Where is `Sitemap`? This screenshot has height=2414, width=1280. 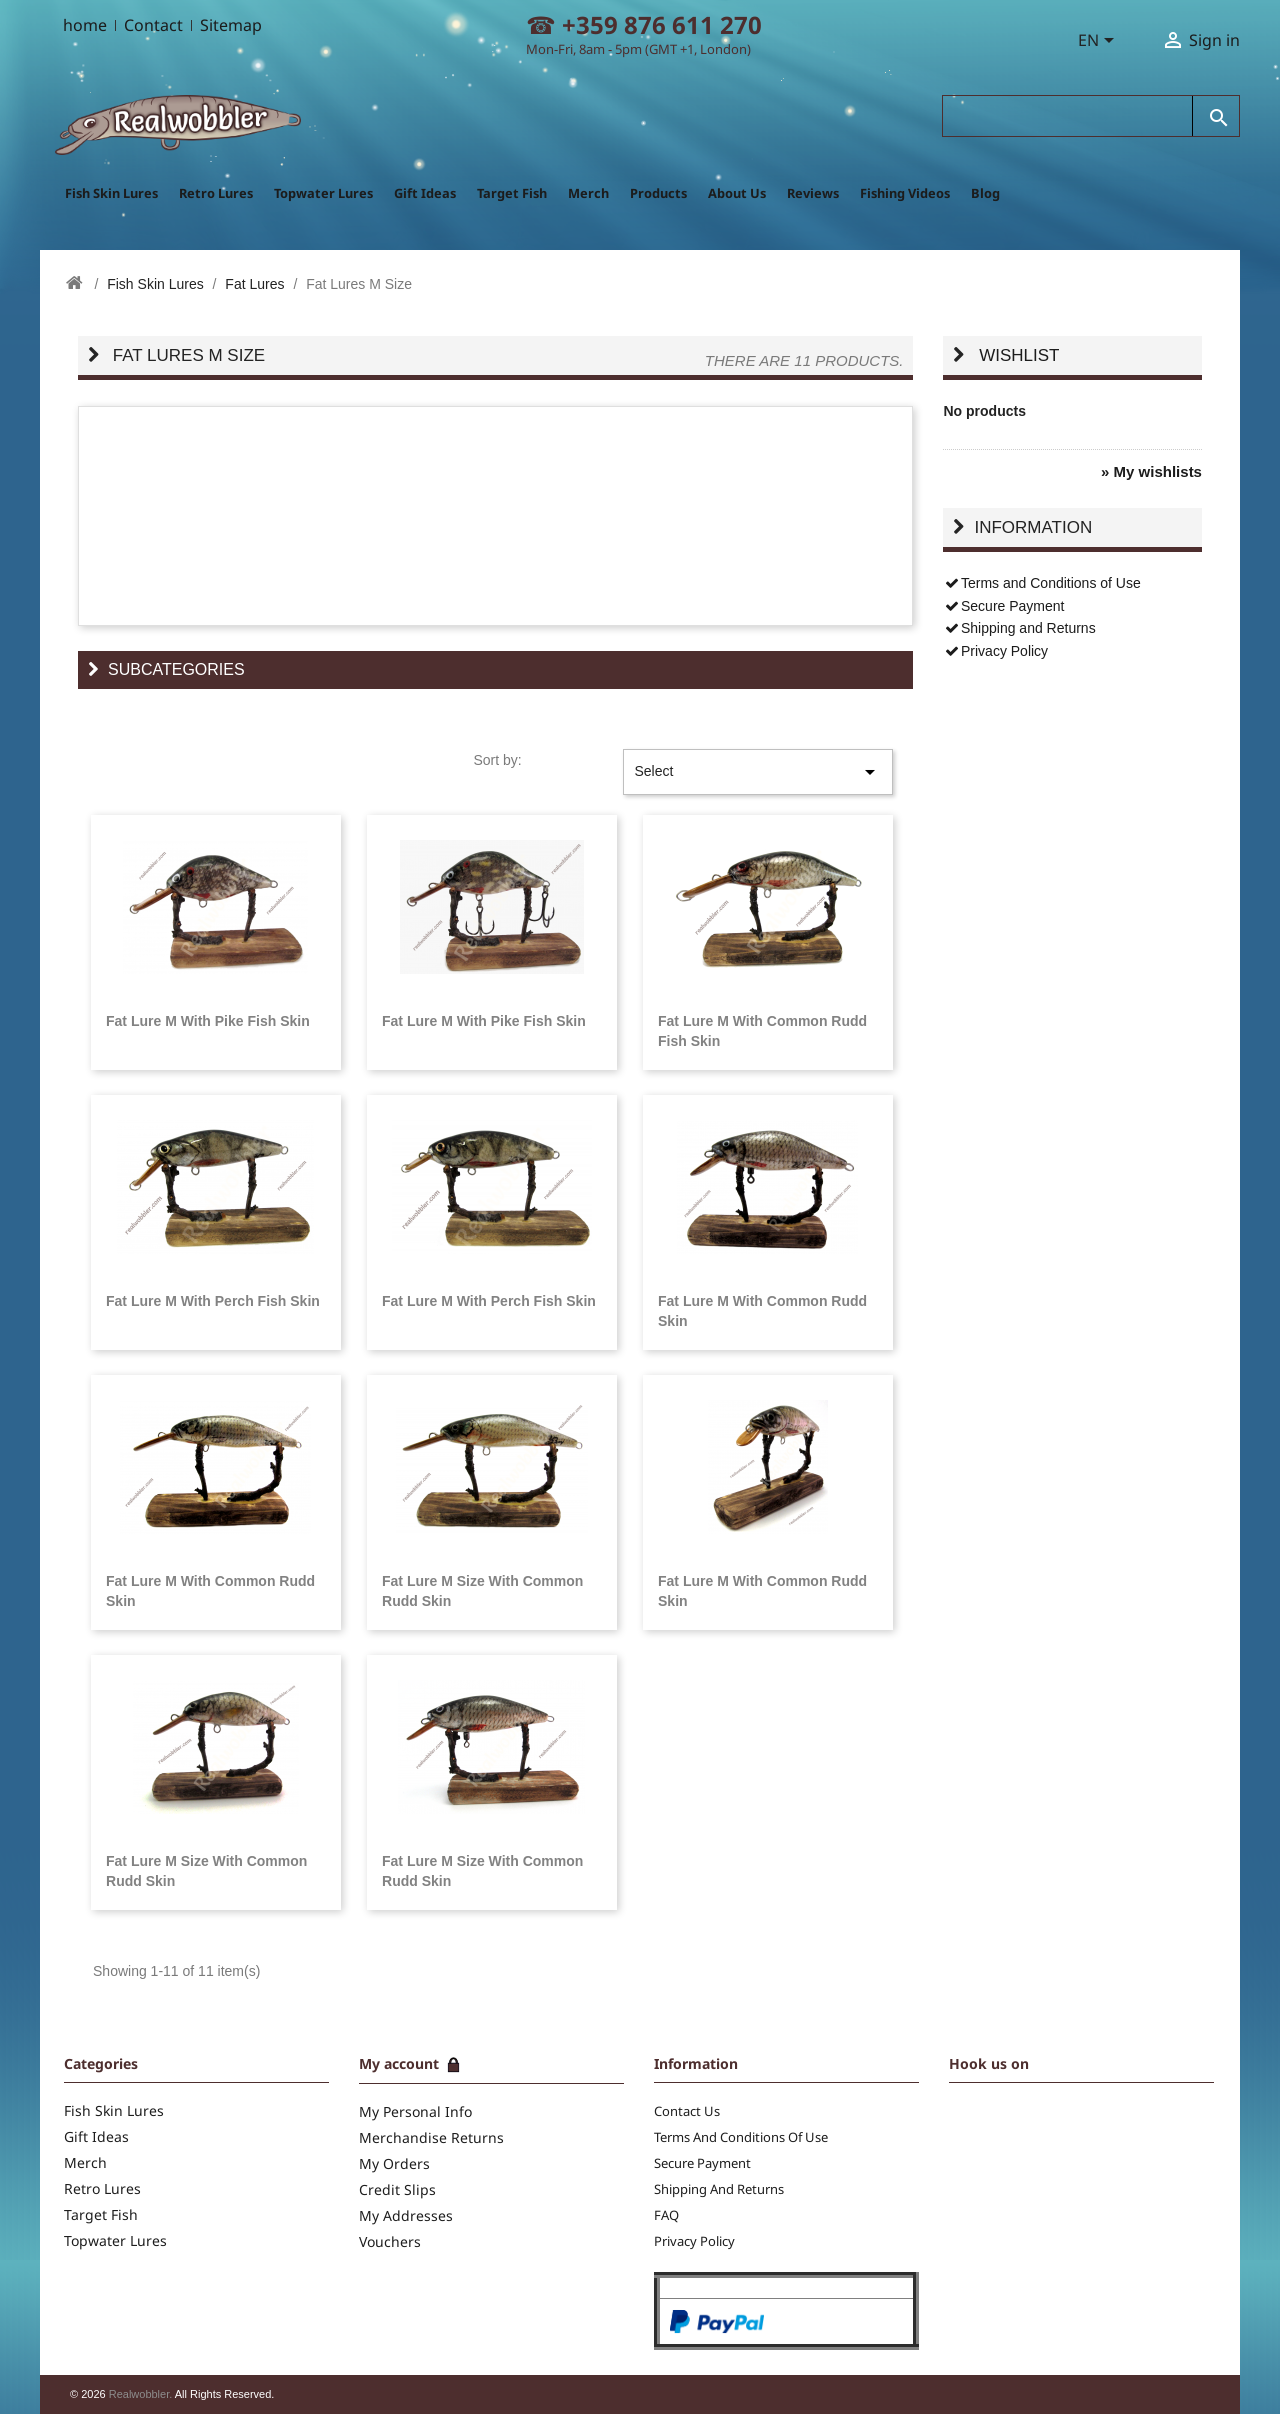
Sitemap is located at coordinates (231, 25).